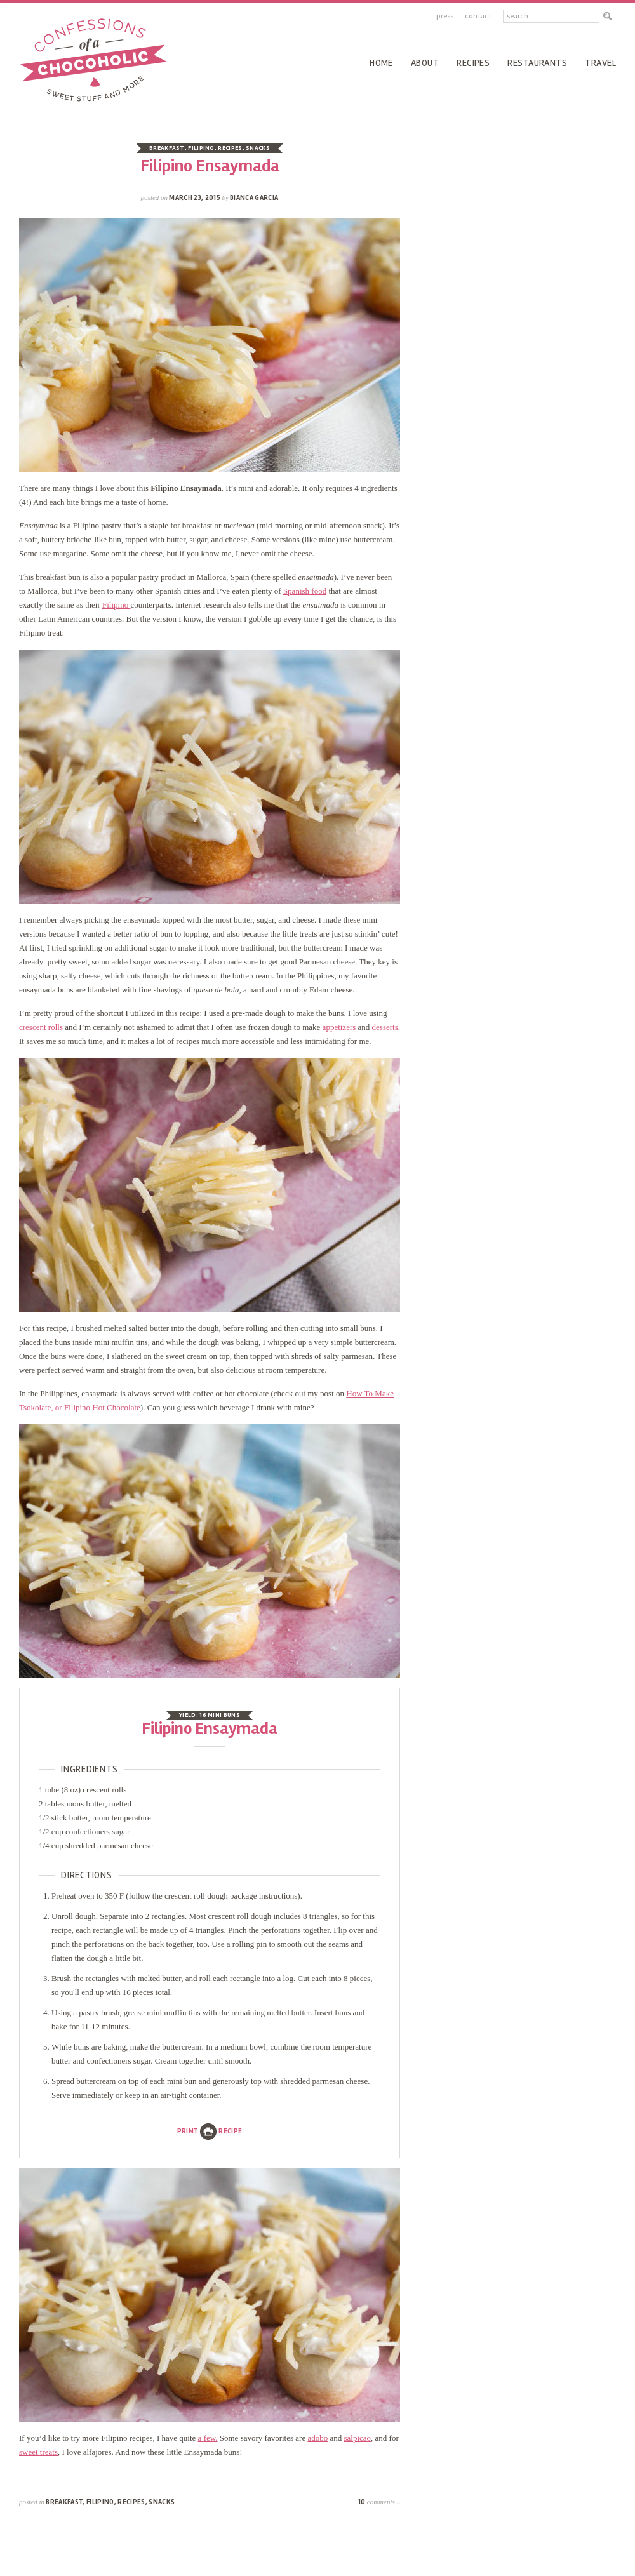 Image resolution: width=635 pixels, height=2576 pixels. Describe the element at coordinates (38, 2452) in the screenshot. I see `sweet treats` at that location.